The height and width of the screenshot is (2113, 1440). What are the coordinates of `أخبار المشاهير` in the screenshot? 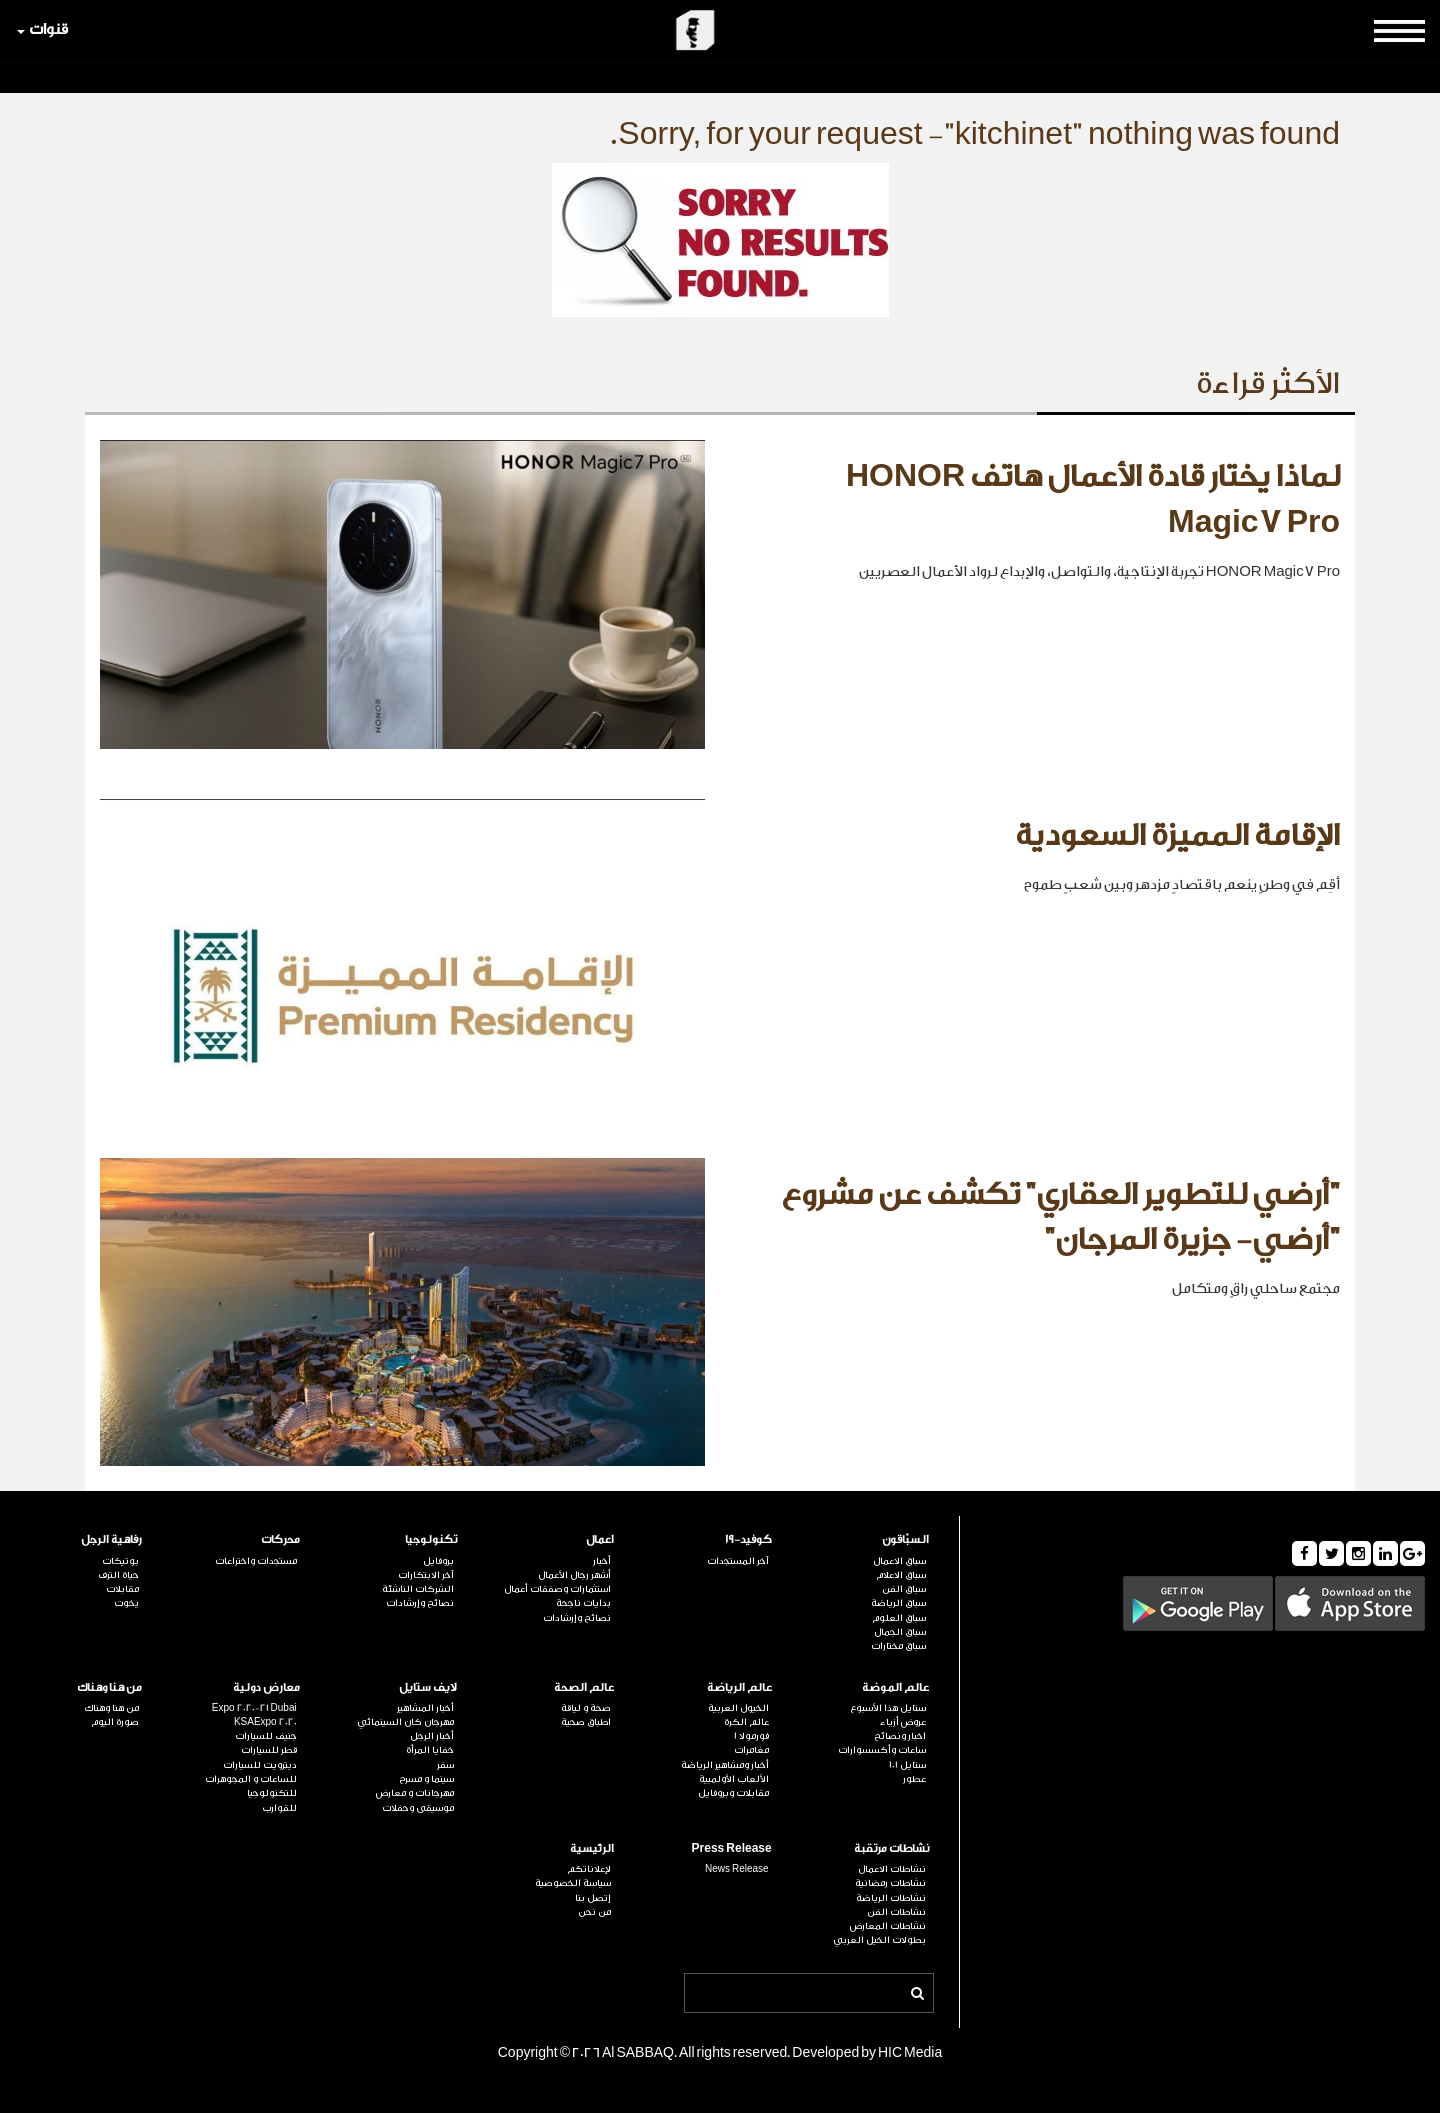 It's located at (425, 1708).